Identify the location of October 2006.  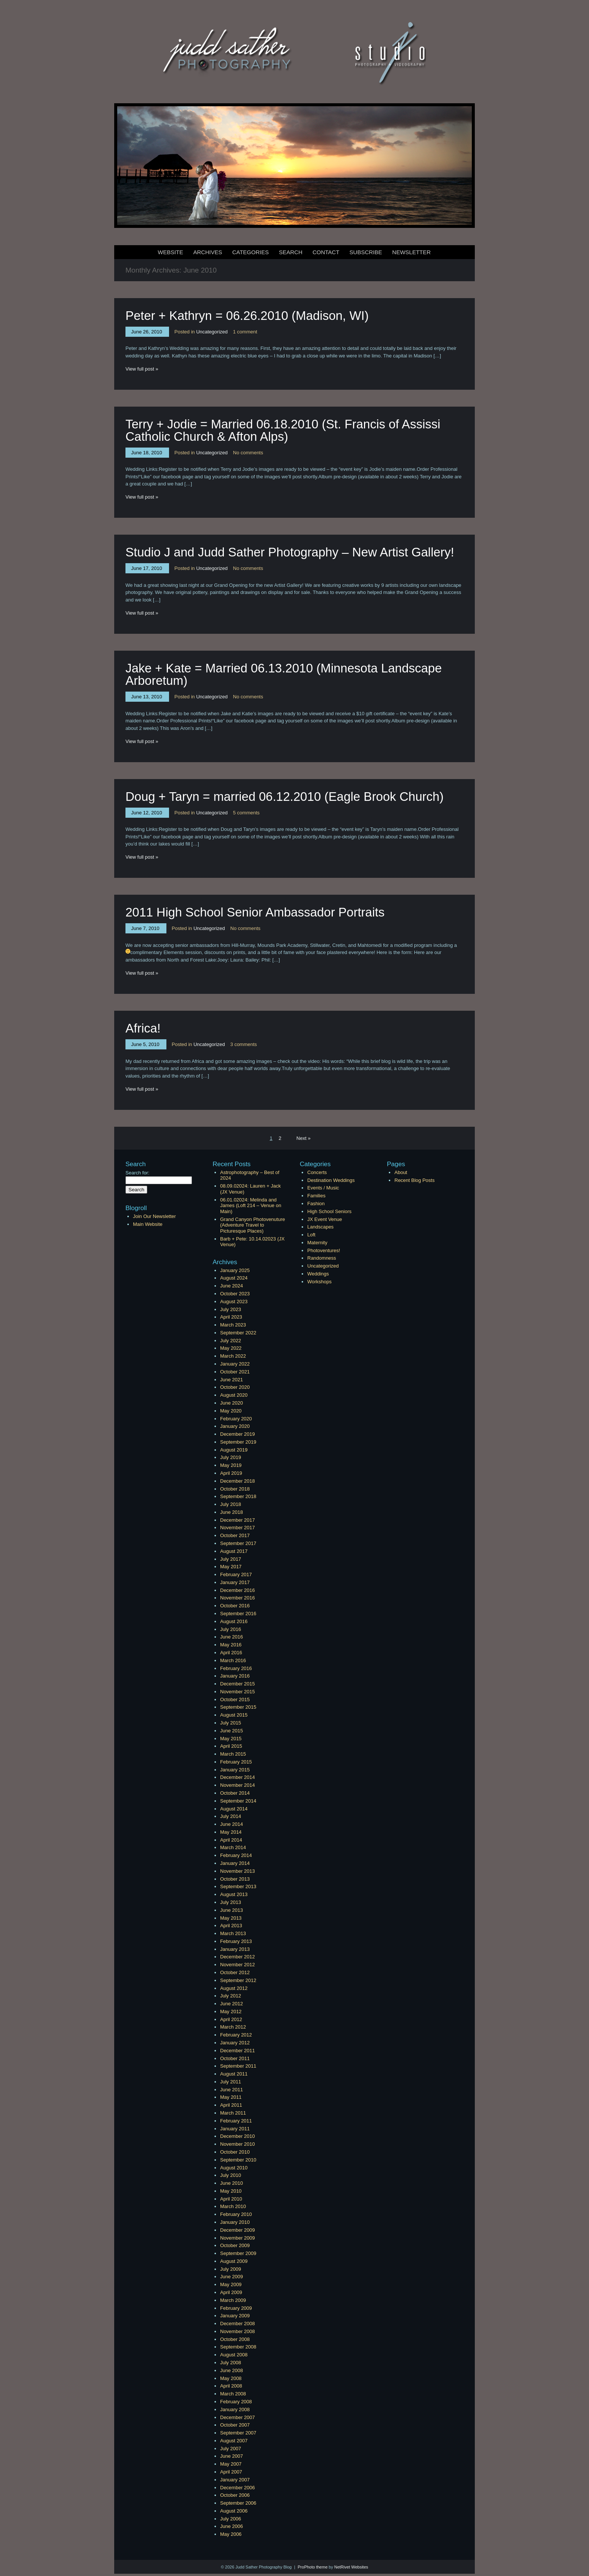
(235, 2495).